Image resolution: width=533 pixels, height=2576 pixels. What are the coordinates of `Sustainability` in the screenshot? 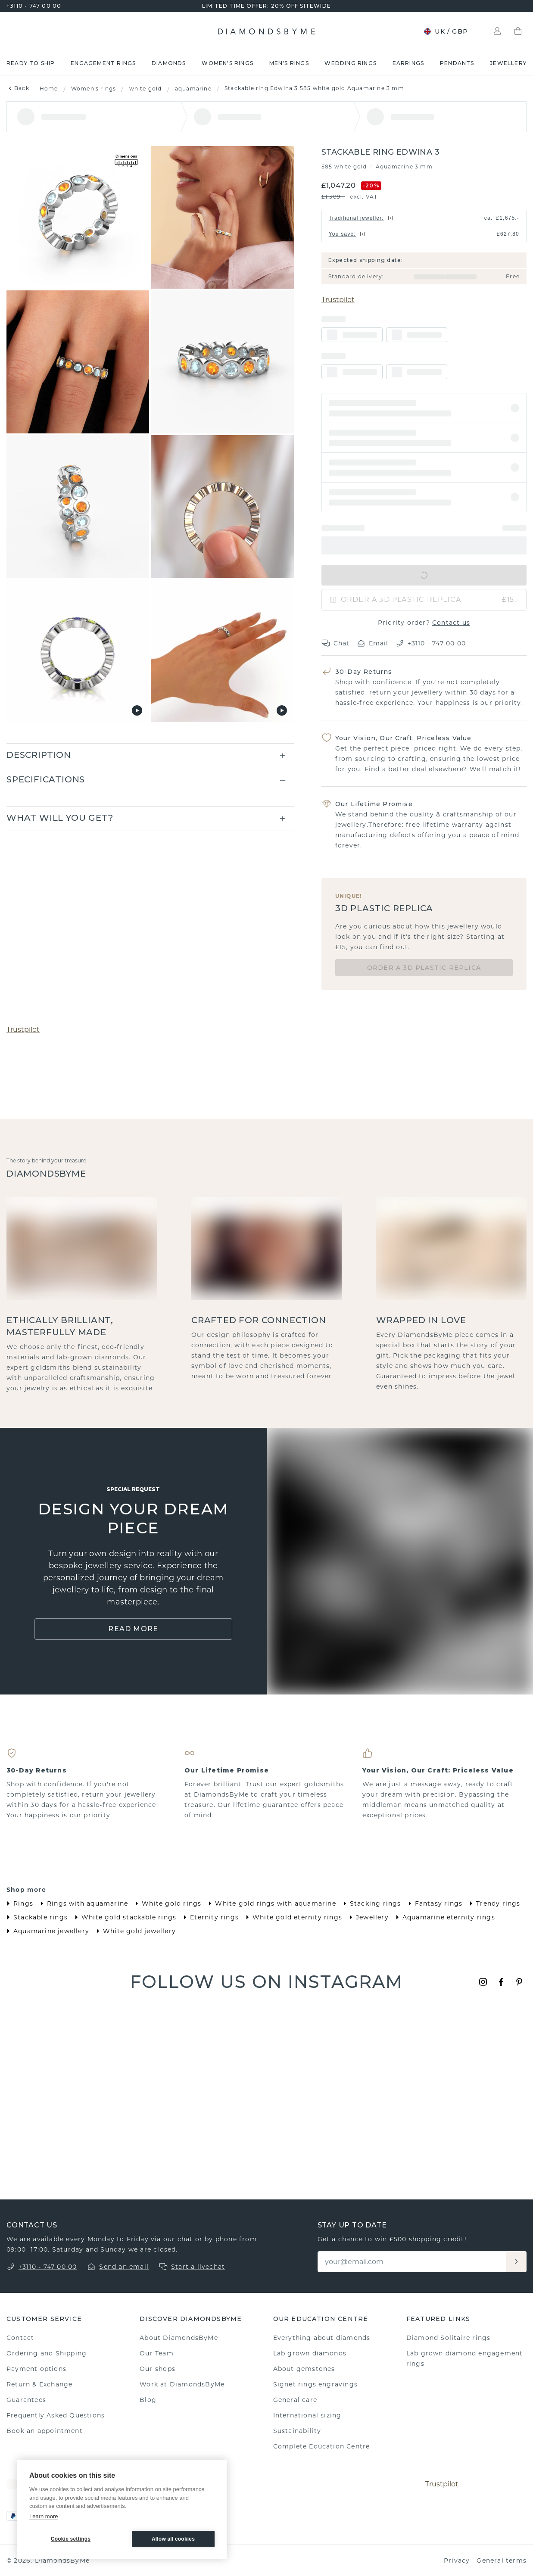 It's located at (297, 2431).